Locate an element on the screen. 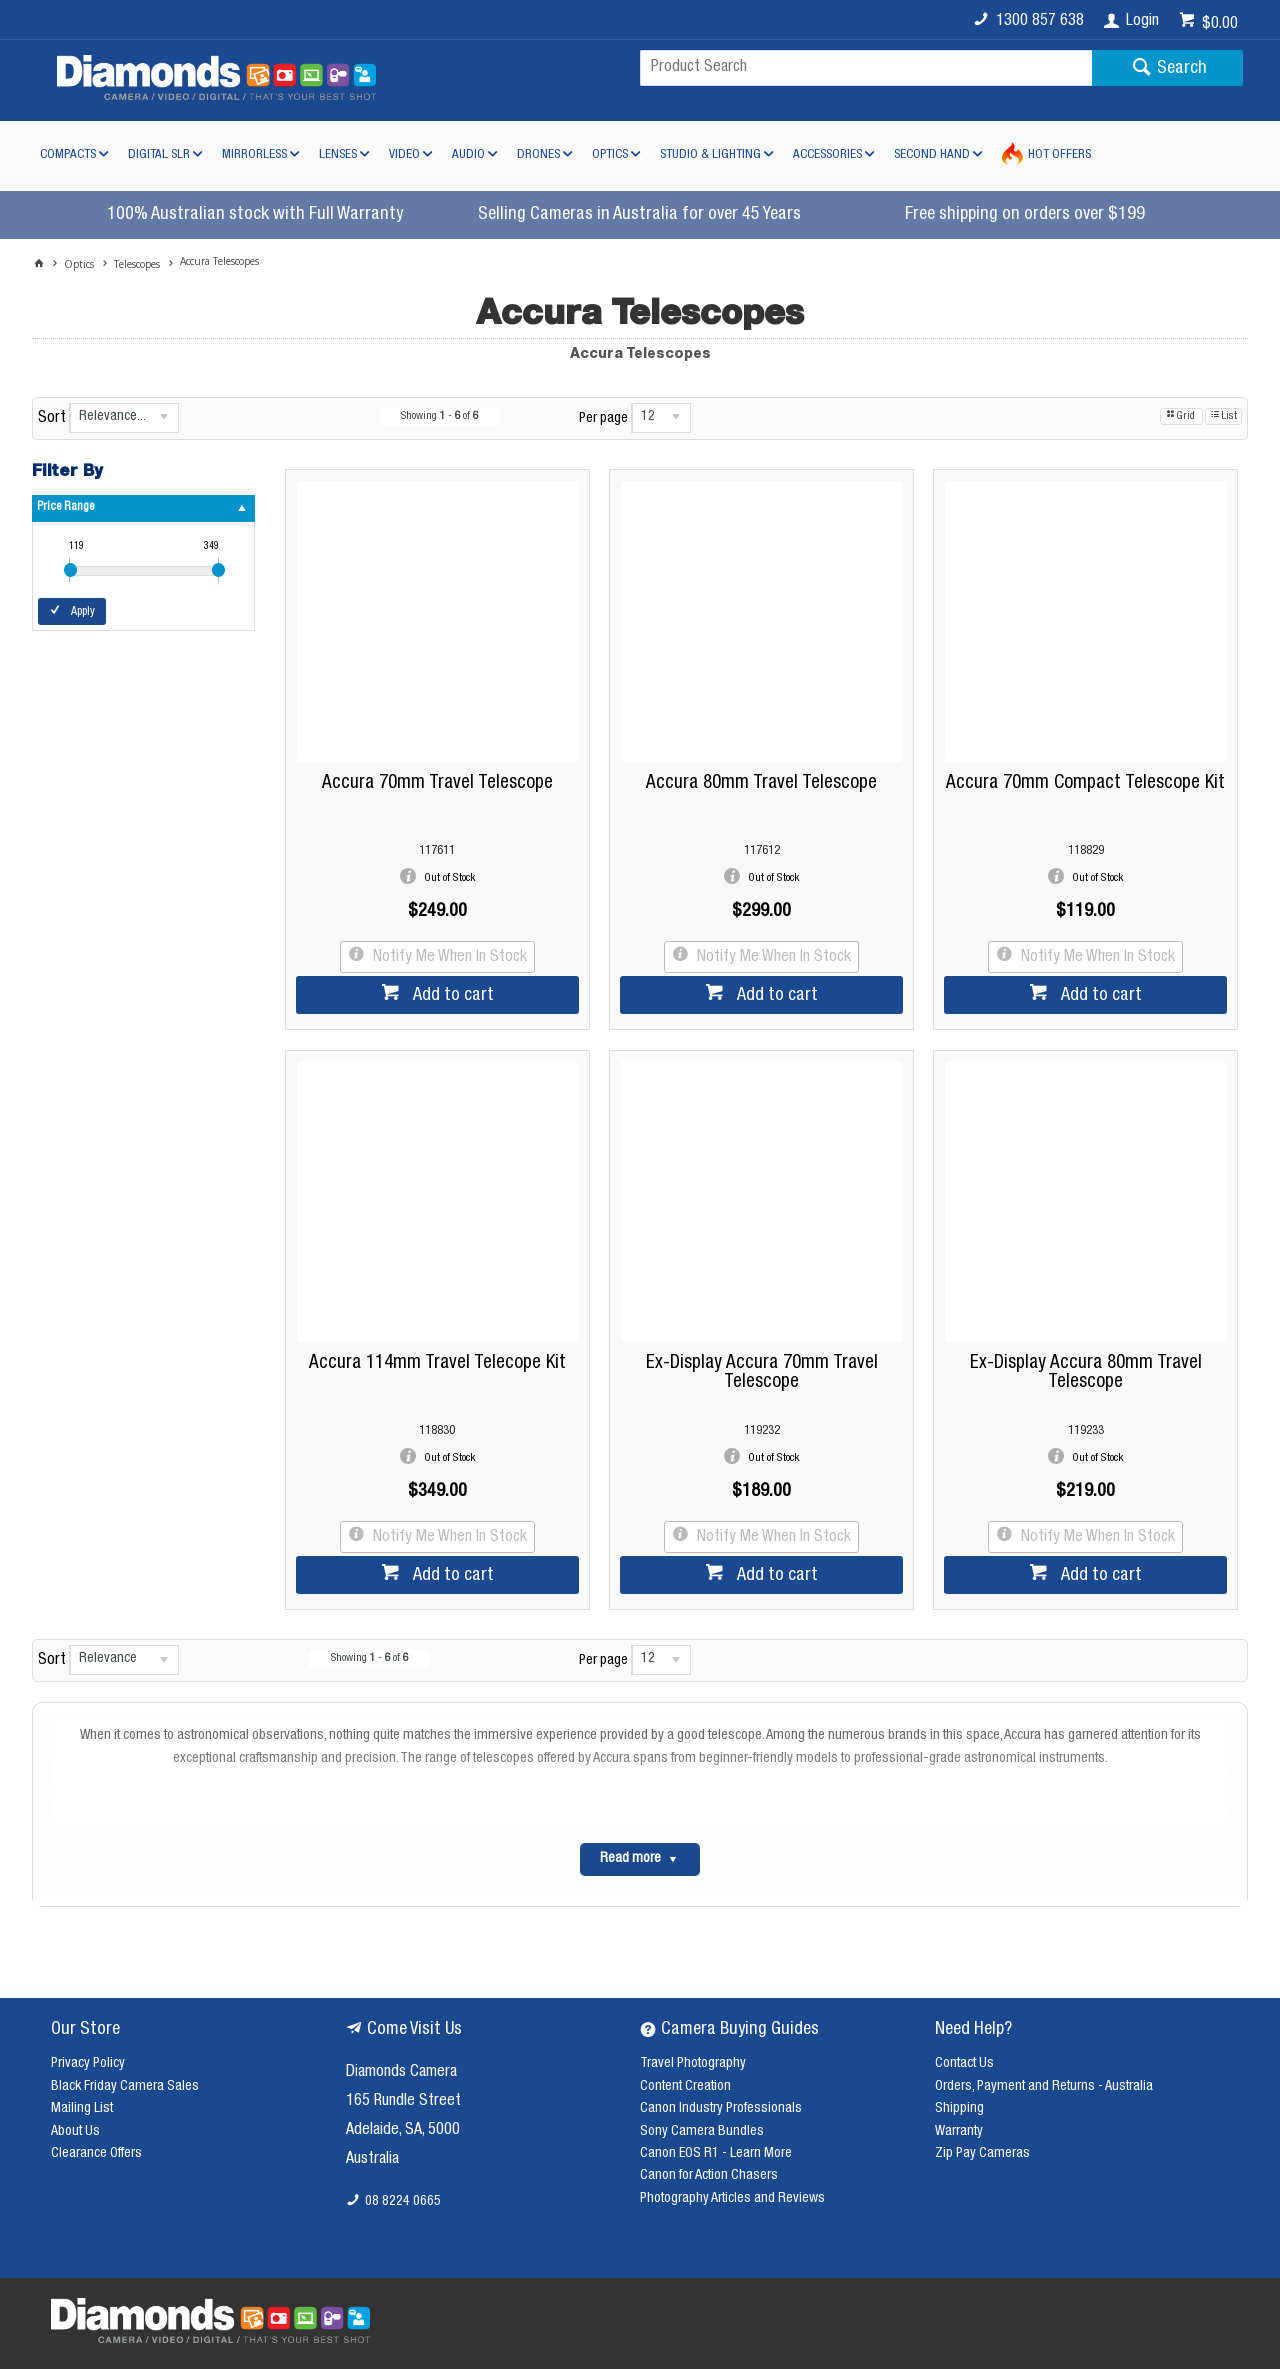 This screenshot has height=2369, width=1280. Second Hand is located at coordinates (932, 155).